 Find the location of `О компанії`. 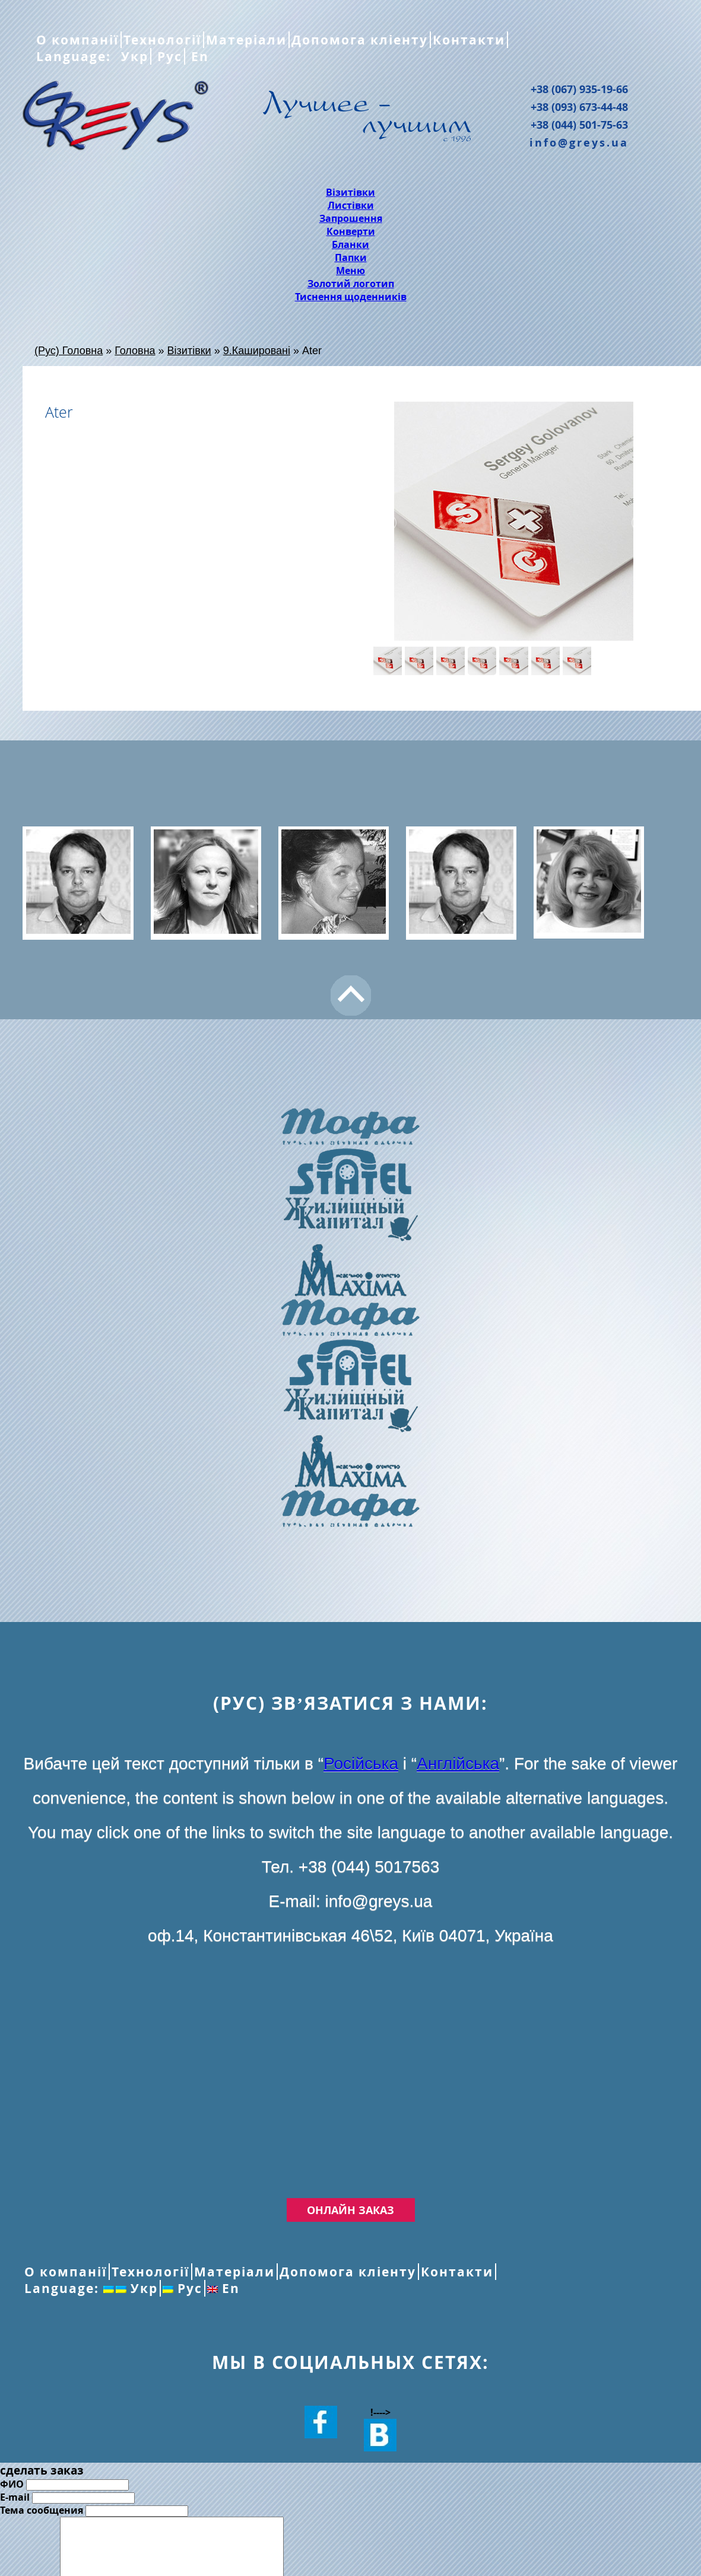

О компанії is located at coordinates (77, 39).